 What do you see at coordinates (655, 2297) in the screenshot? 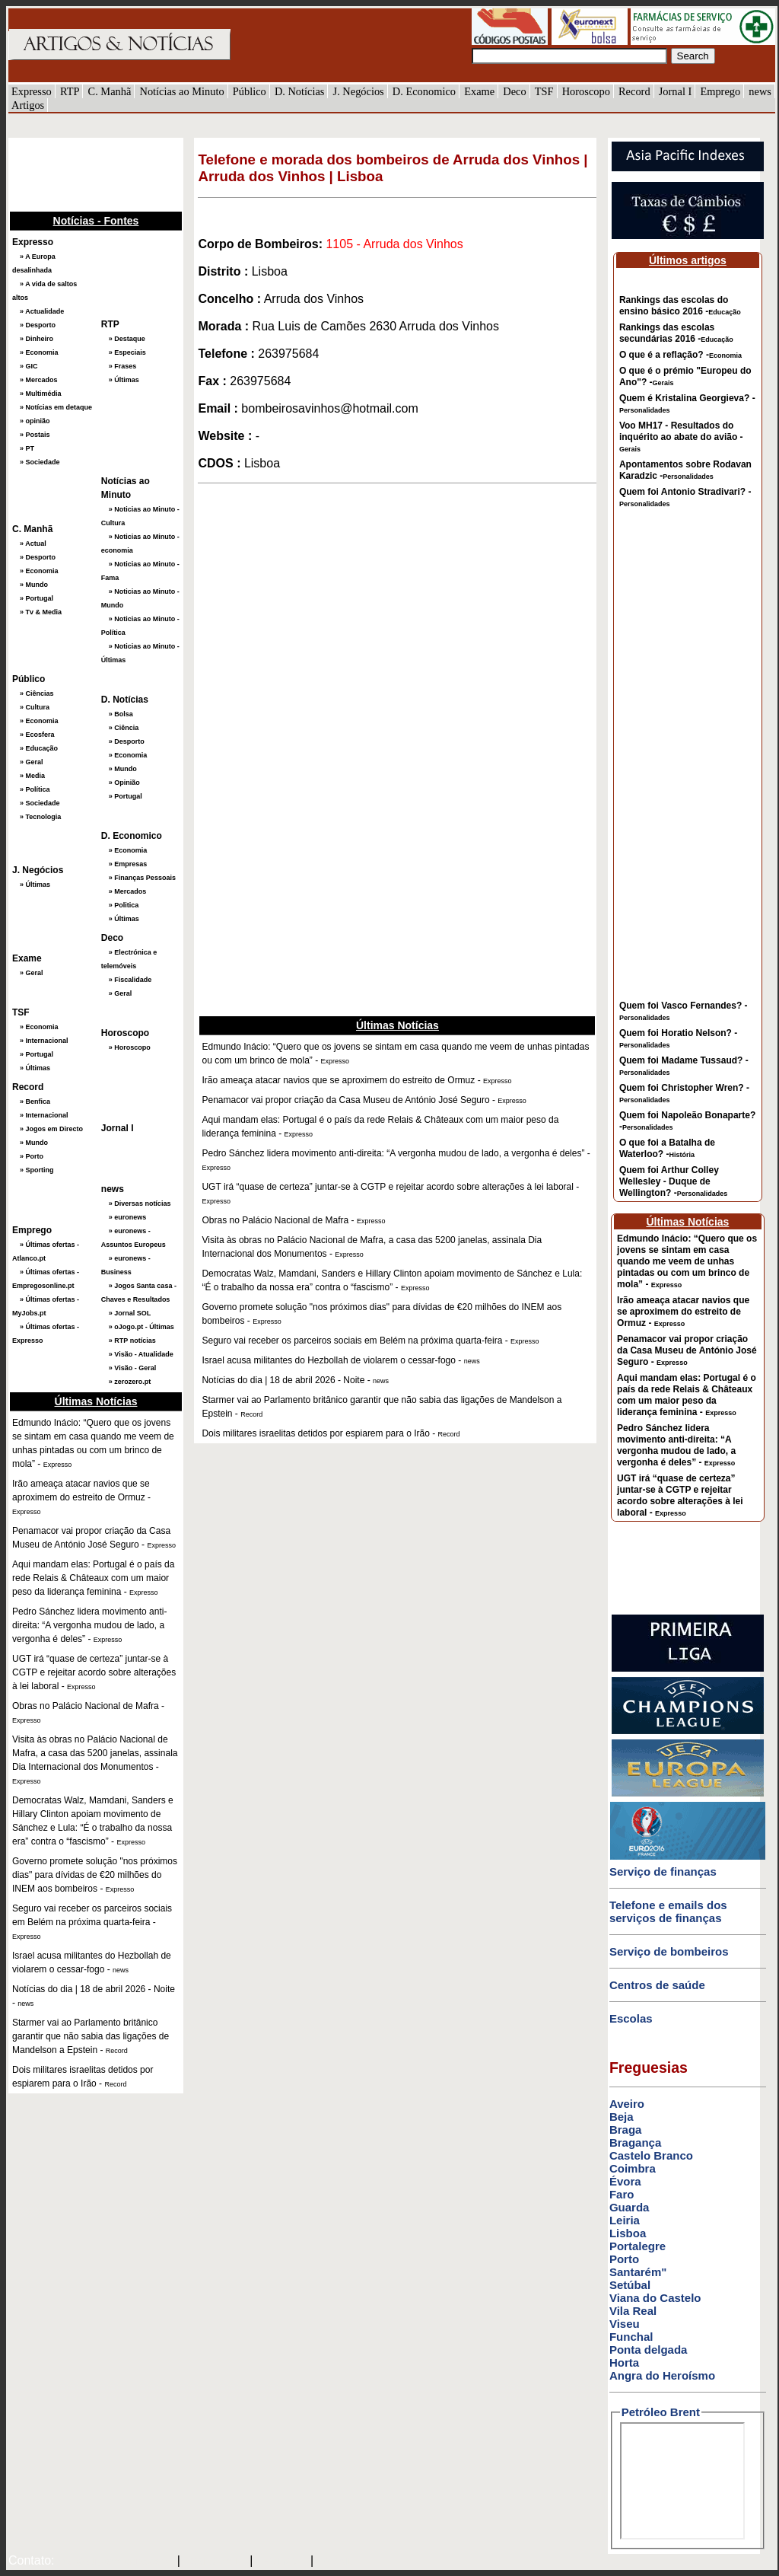
I see `Viana do Castelo` at bounding box center [655, 2297].